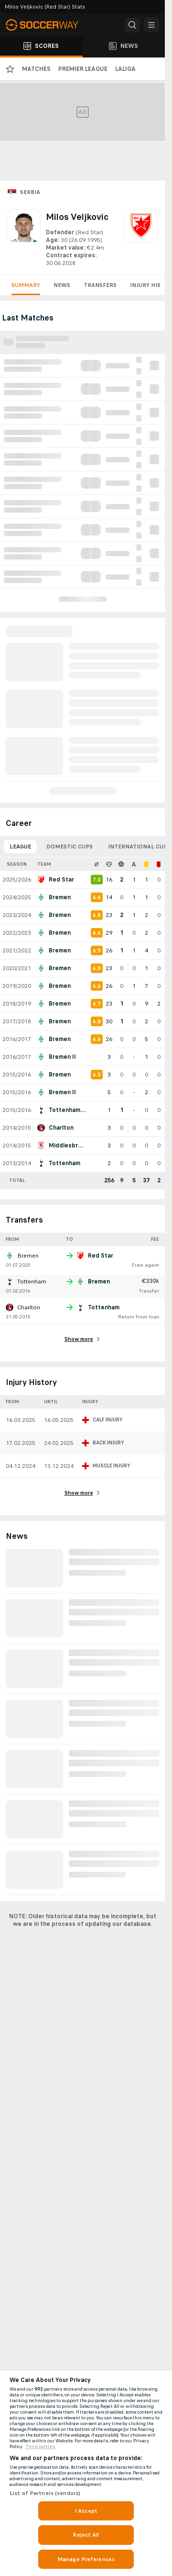 This screenshot has height=2576, width=172. What do you see at coordinates (86, 2559) in the screenshot?
I see `Manage Preferences [Manage Preferences, Opens the preference center dialog]` at bounding box center [86, 2559].